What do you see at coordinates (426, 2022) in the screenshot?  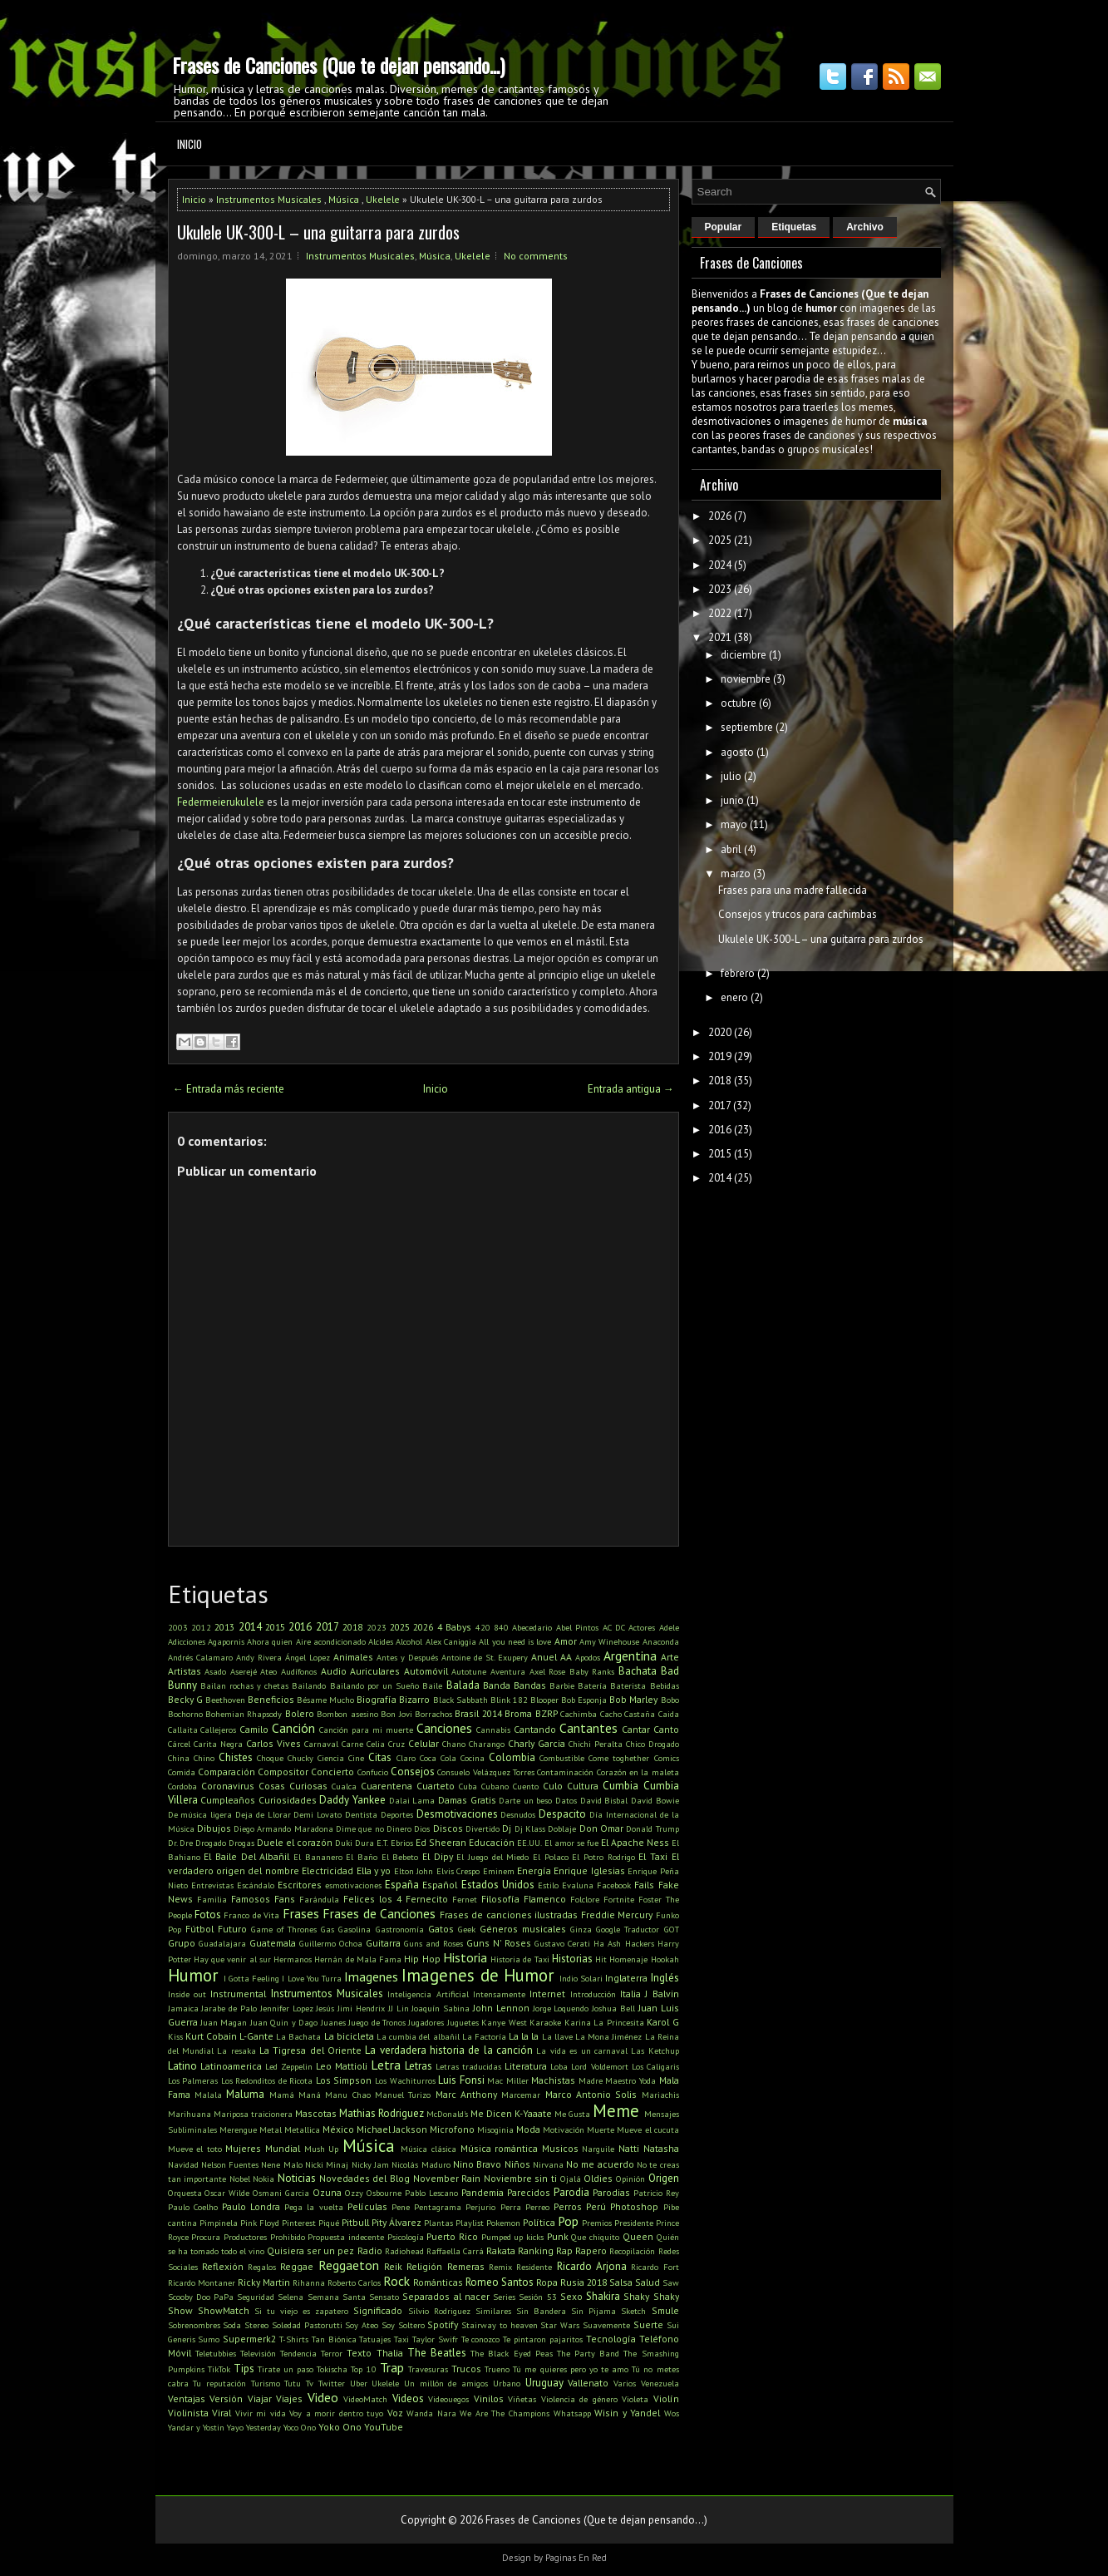 I see `Jugadores` at bounding box center [426, 2022].